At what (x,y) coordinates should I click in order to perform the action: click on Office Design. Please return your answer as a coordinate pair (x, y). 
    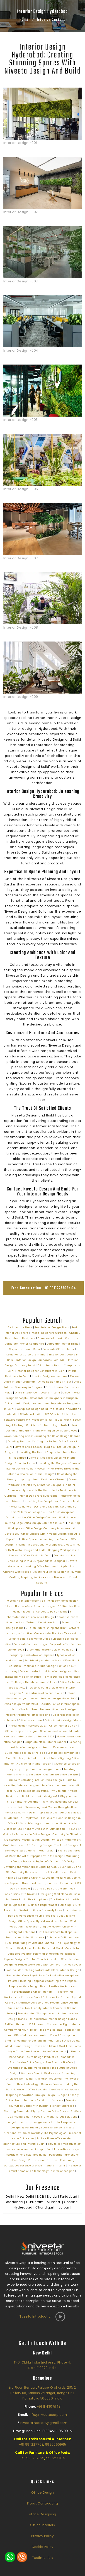
    Looking at the image, I should click on (42, 2492).